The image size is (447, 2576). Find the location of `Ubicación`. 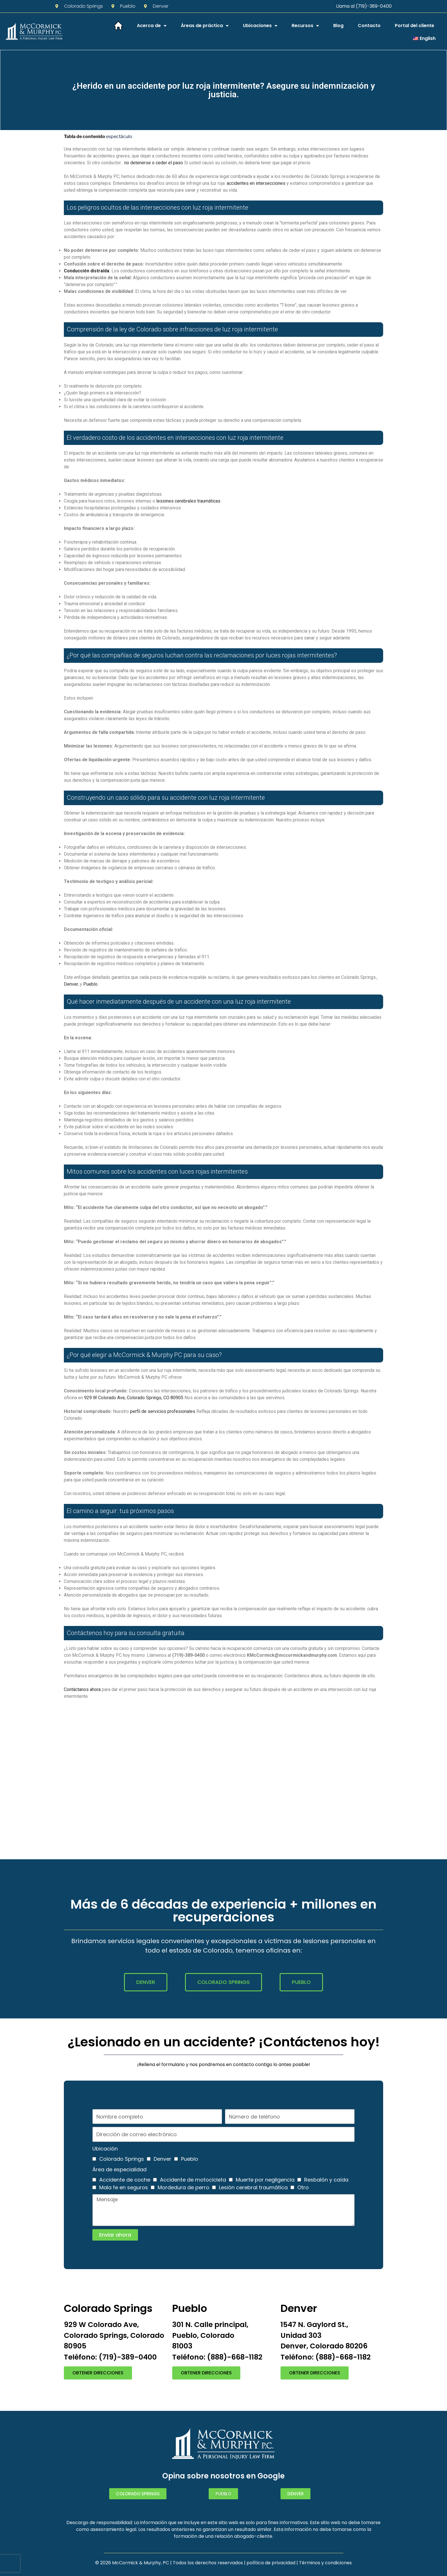

Ubicación is located at coordinates (105, 2148).